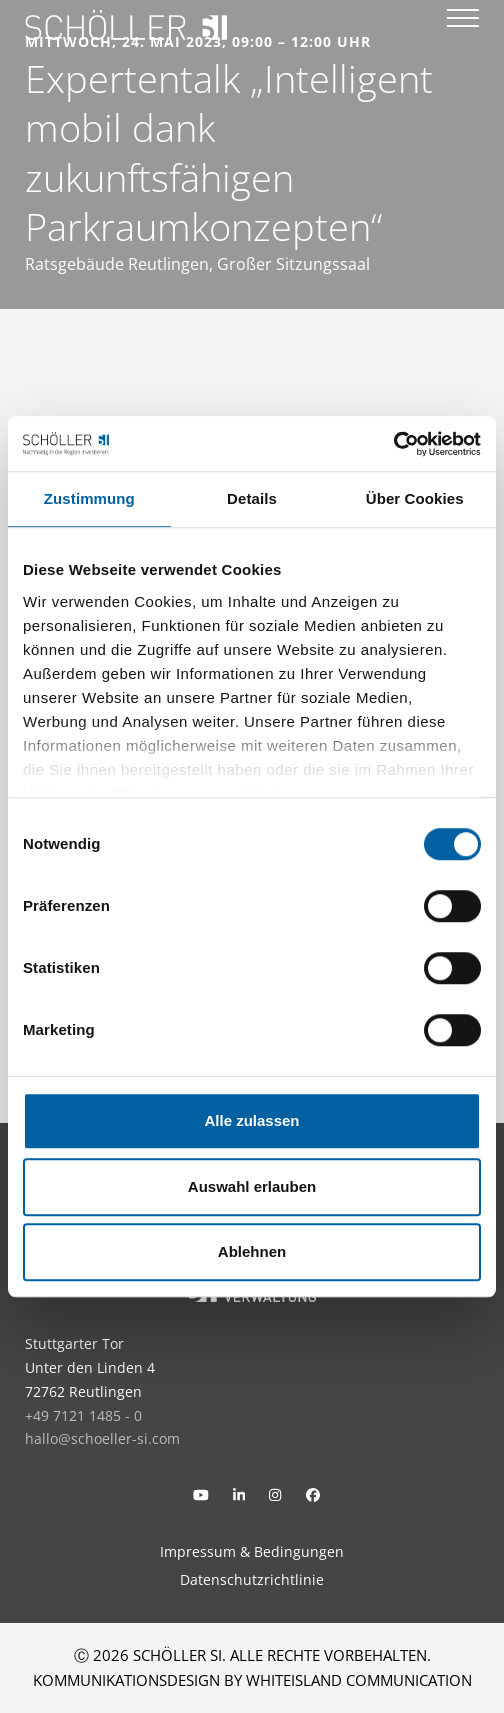  I want to click on Details [tab], so click(252, 498).